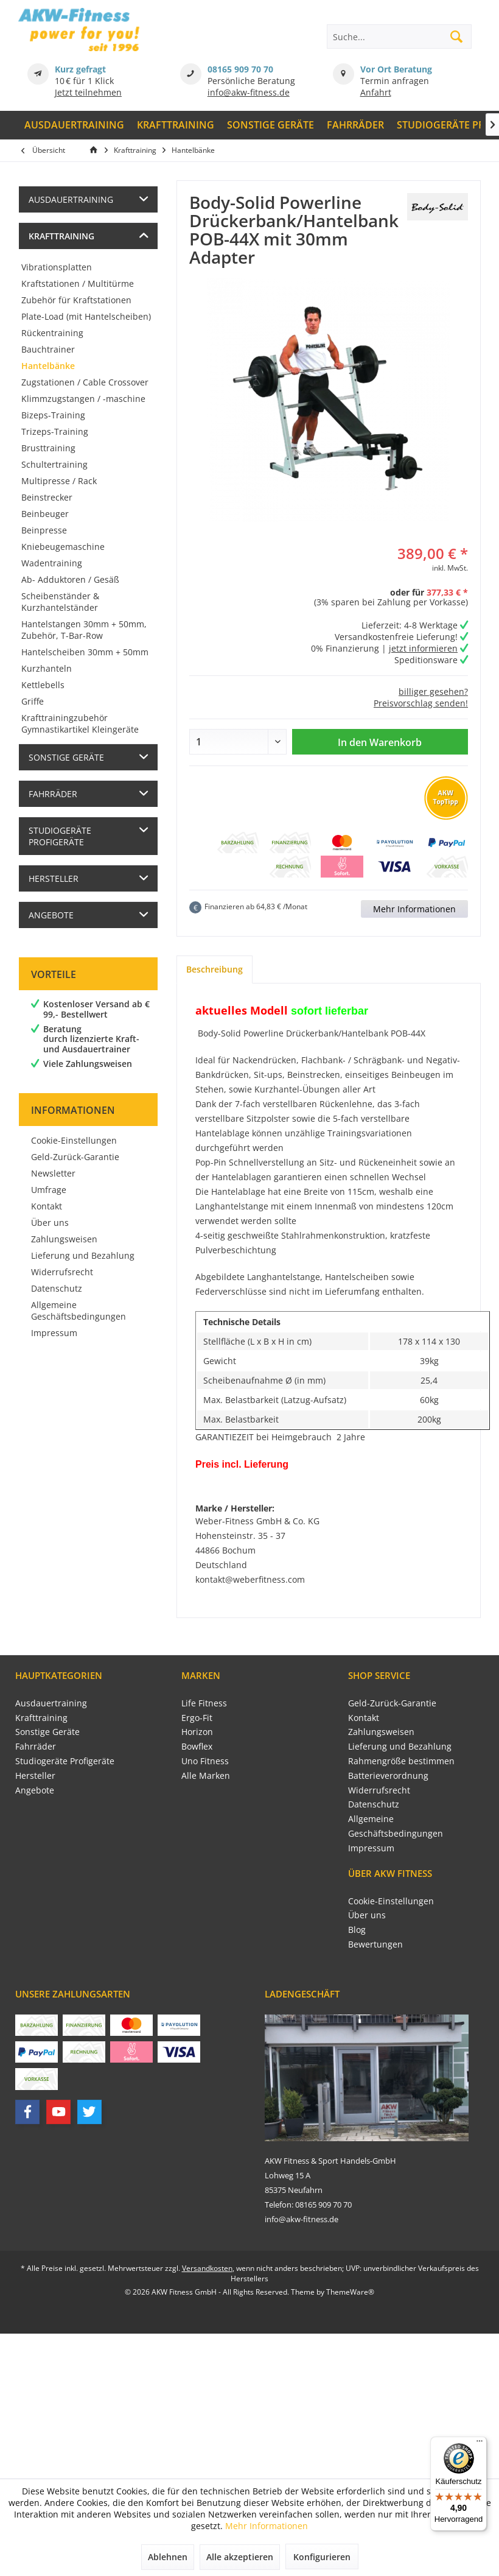  I want to click on Zahlungsweisen, so click(64, 1239).